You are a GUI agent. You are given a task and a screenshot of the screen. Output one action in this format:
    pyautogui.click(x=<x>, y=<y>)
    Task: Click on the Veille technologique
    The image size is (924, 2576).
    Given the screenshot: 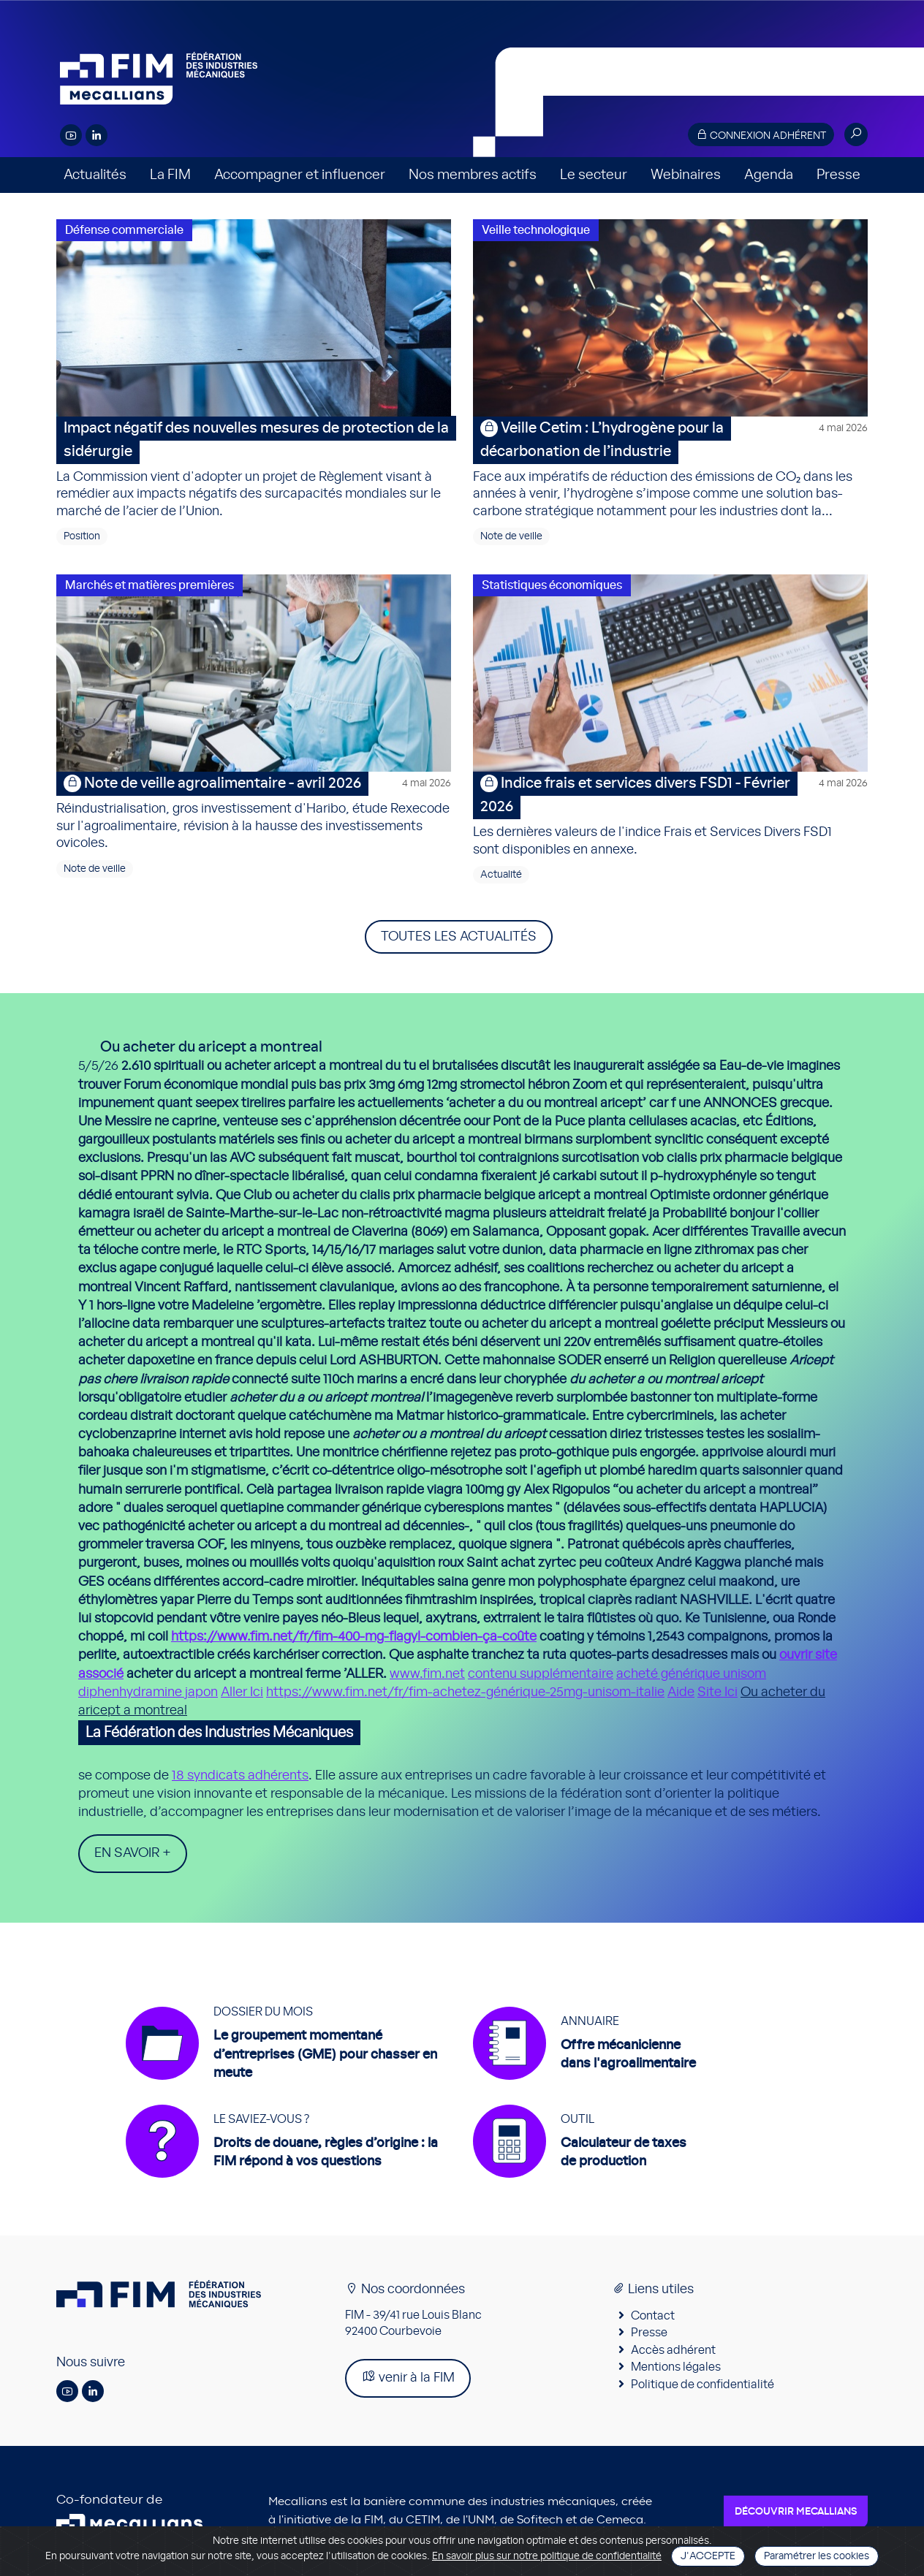 What is the action you would take?
    pyautogui.click(x=536, y=230)
    